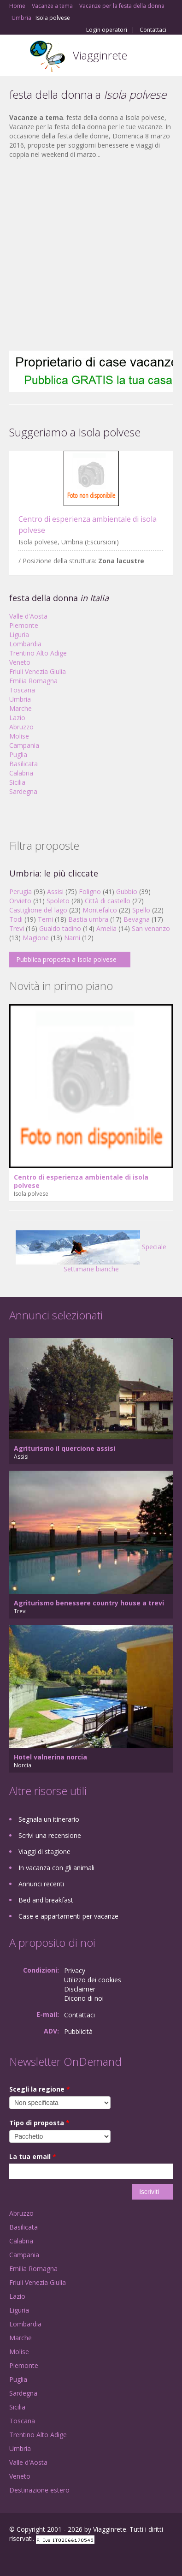 Image resolution: width=182 pixels, height=2576 pixels. I want to click on Google+, so click(31, 2558).